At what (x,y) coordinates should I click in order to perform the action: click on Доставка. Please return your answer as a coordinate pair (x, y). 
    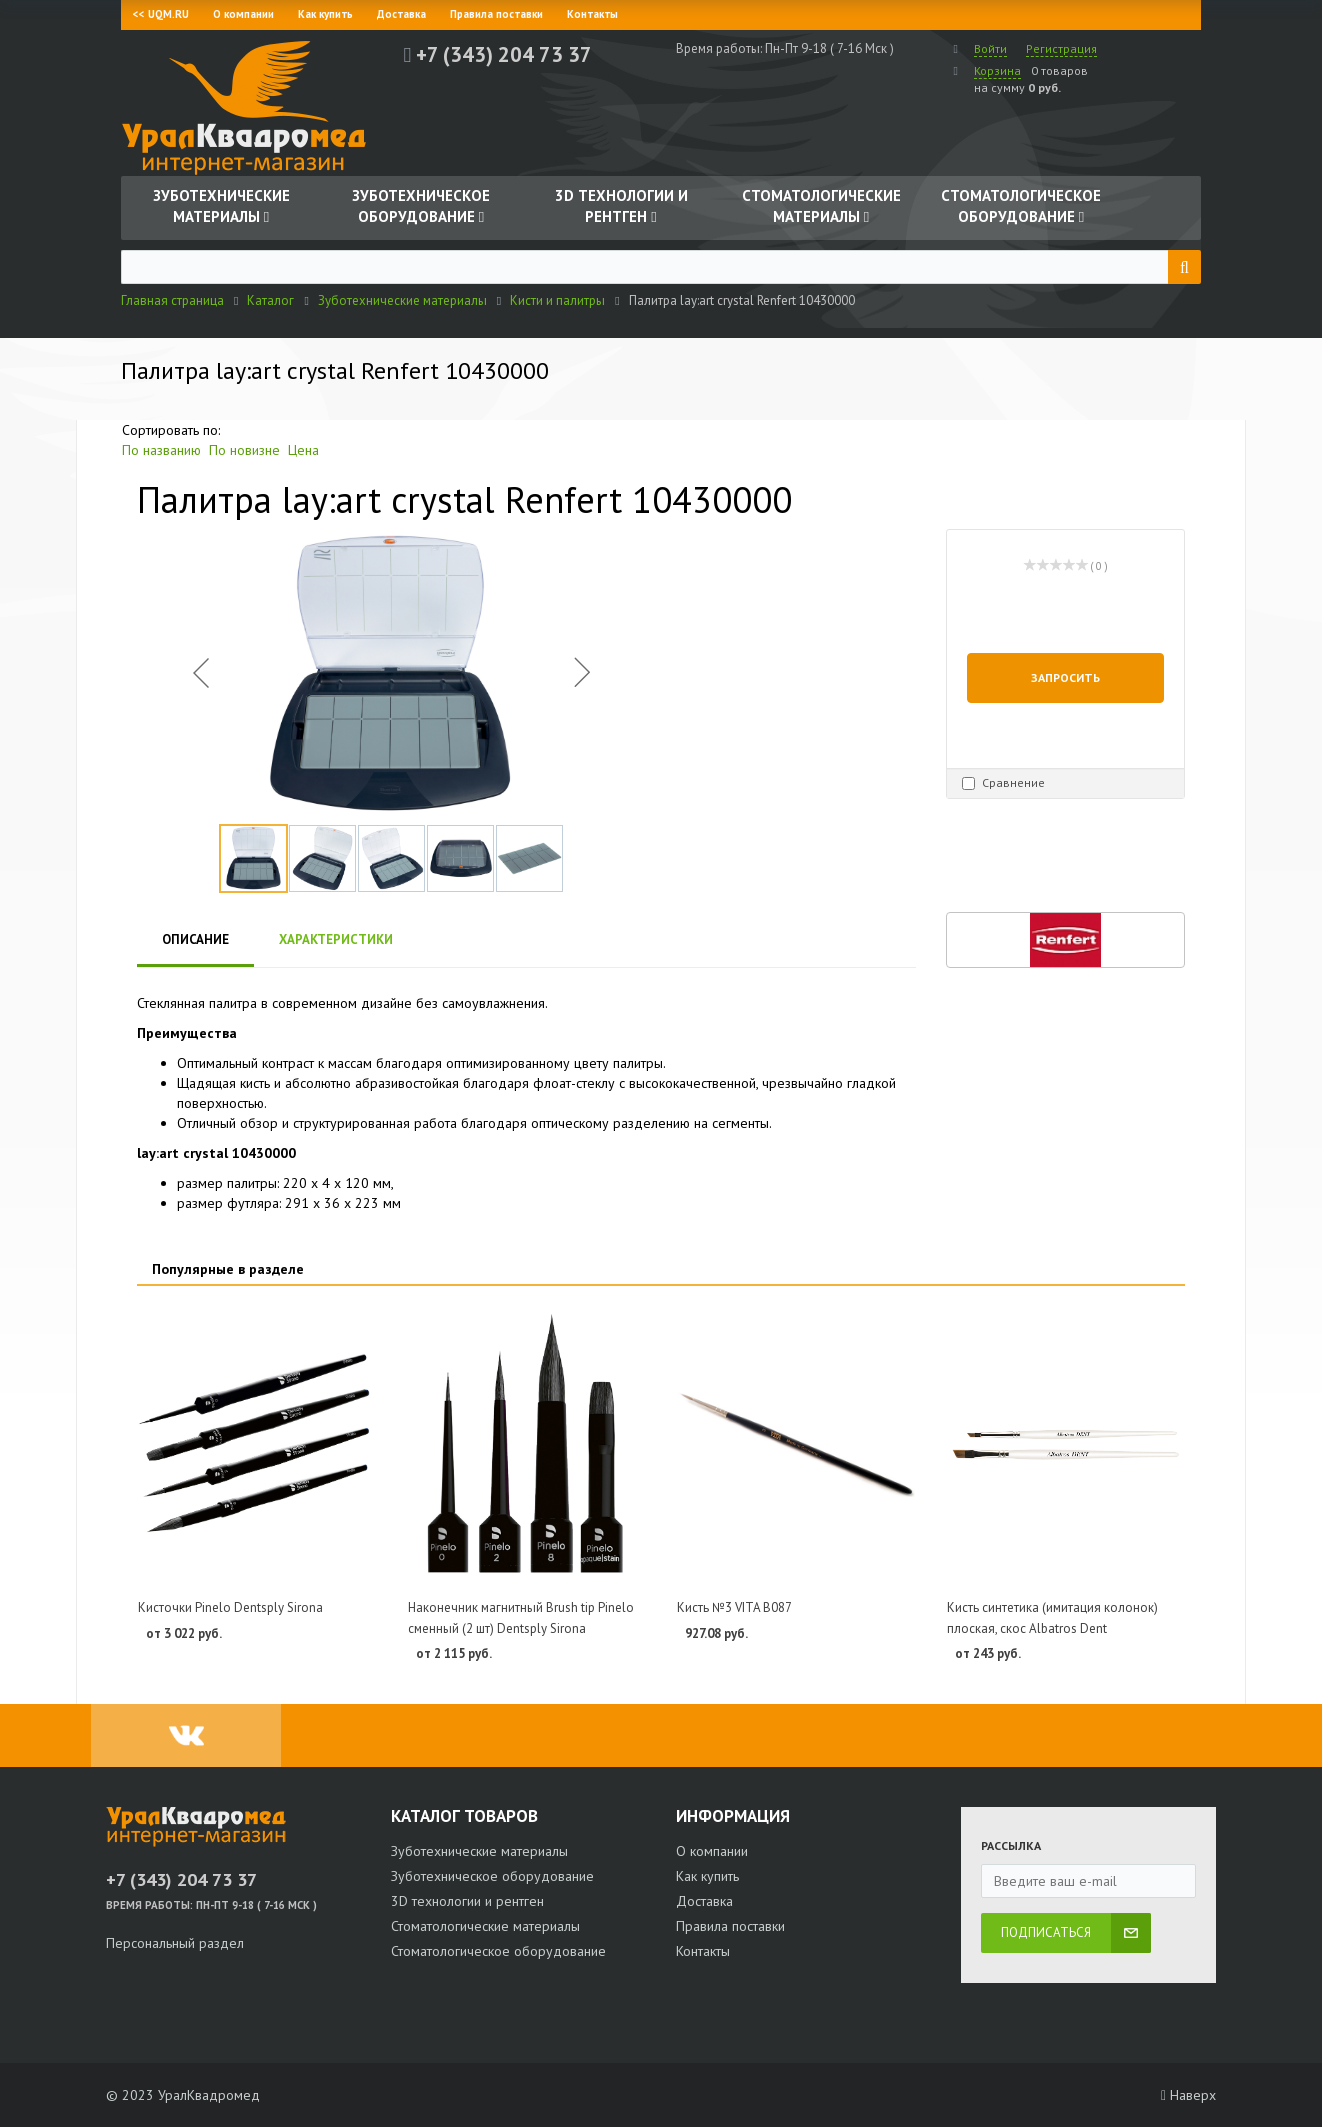
    Looking at the image, I should click on (401, 14).